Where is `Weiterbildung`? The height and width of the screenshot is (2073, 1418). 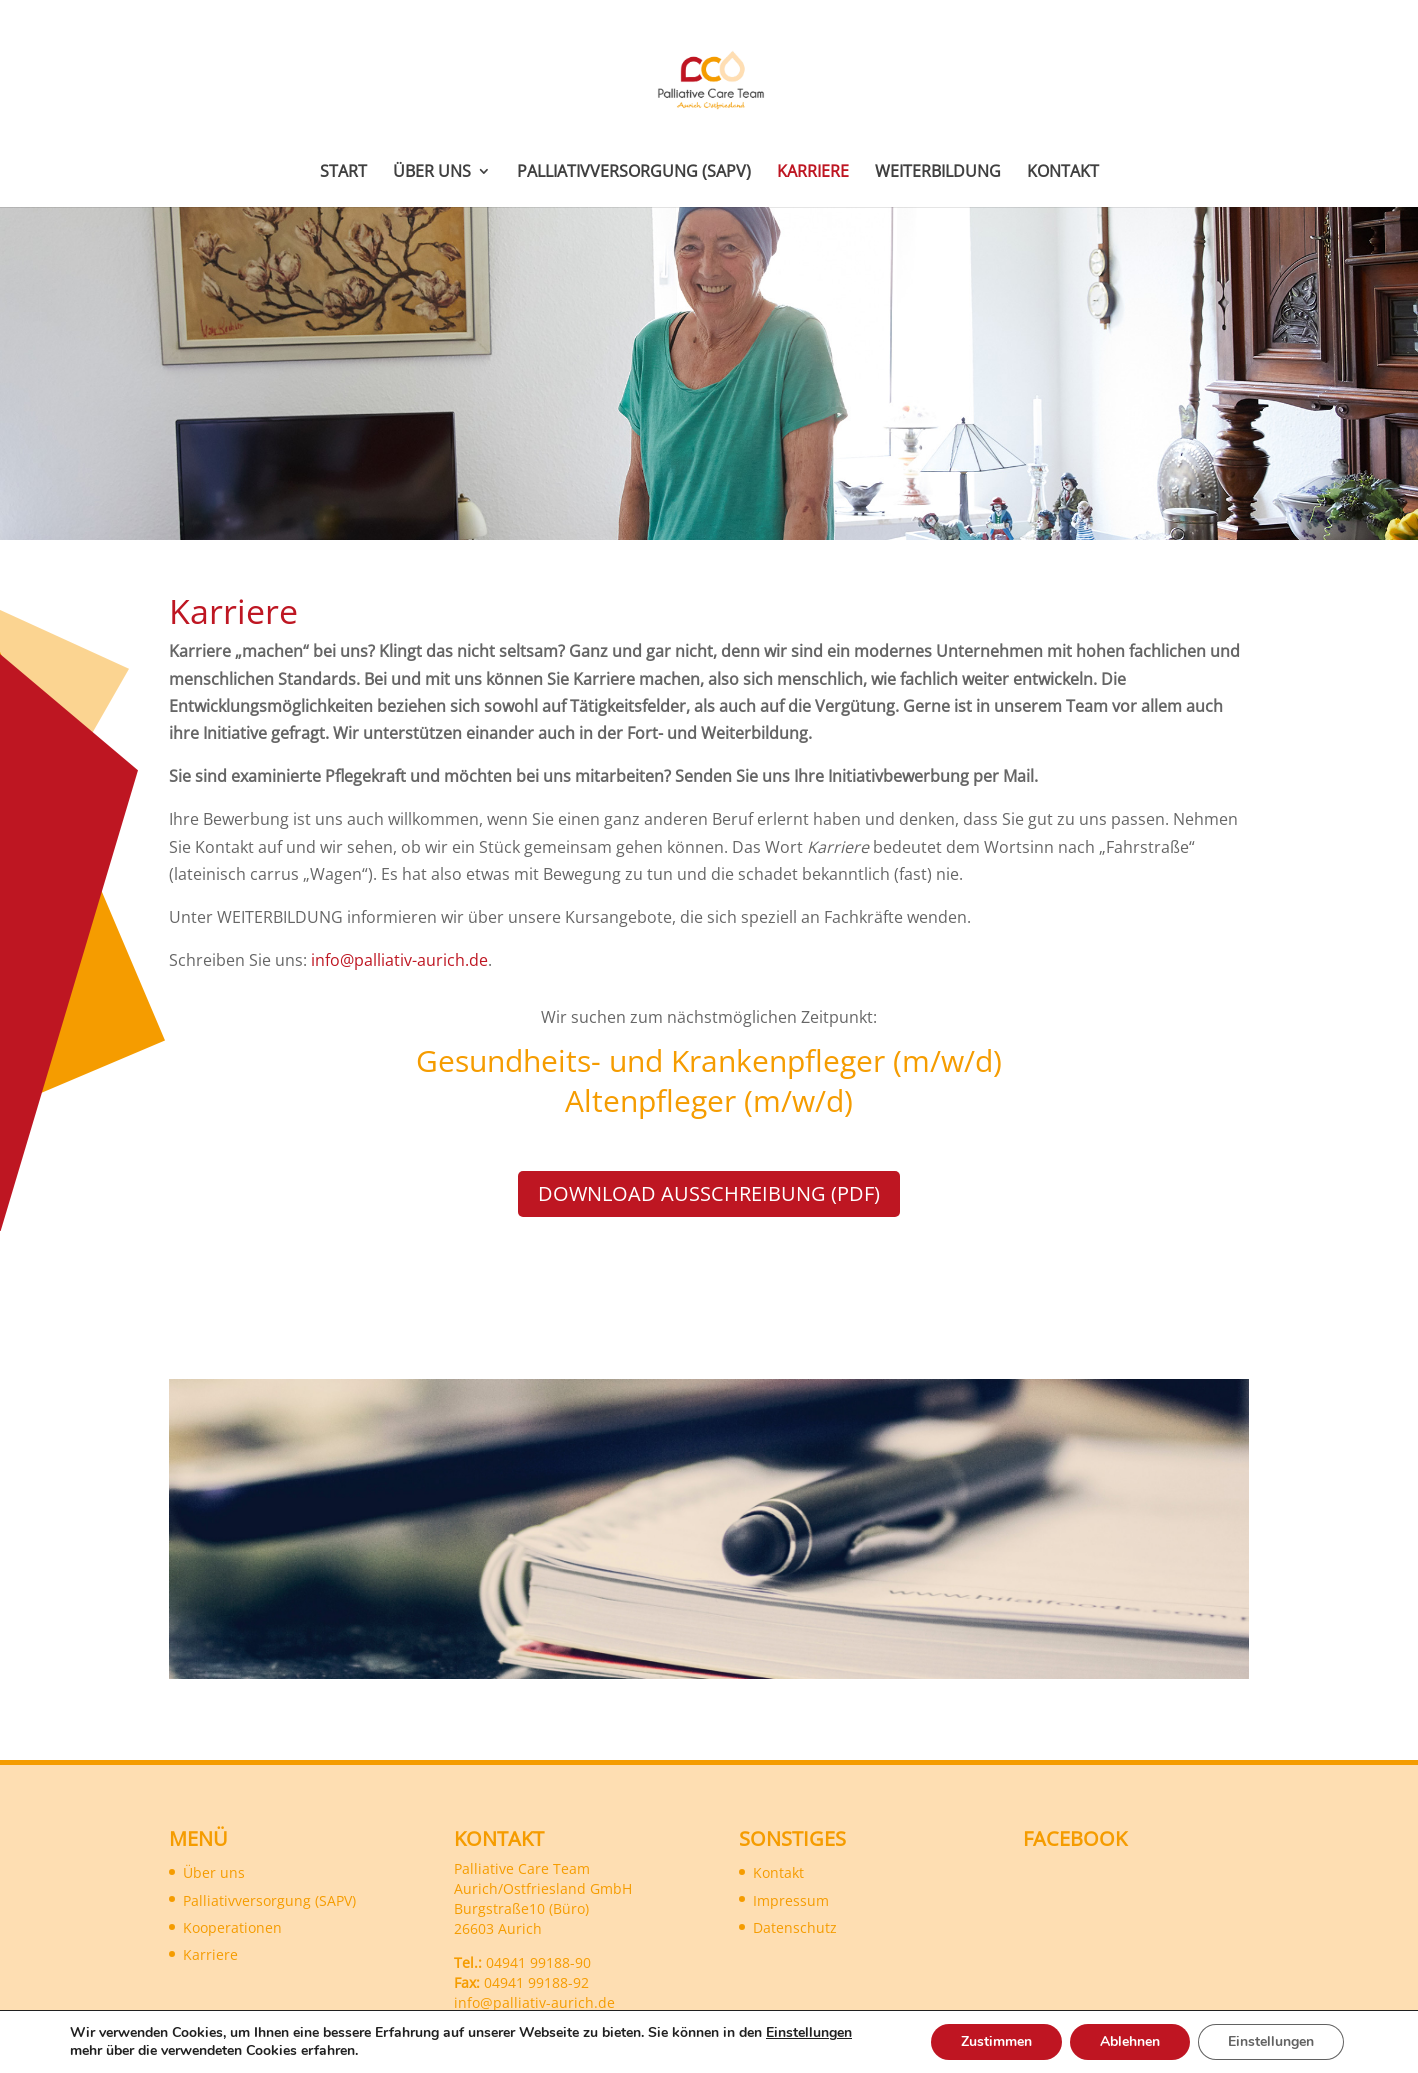
Weiterbildung is located at coordinates (938, 173).